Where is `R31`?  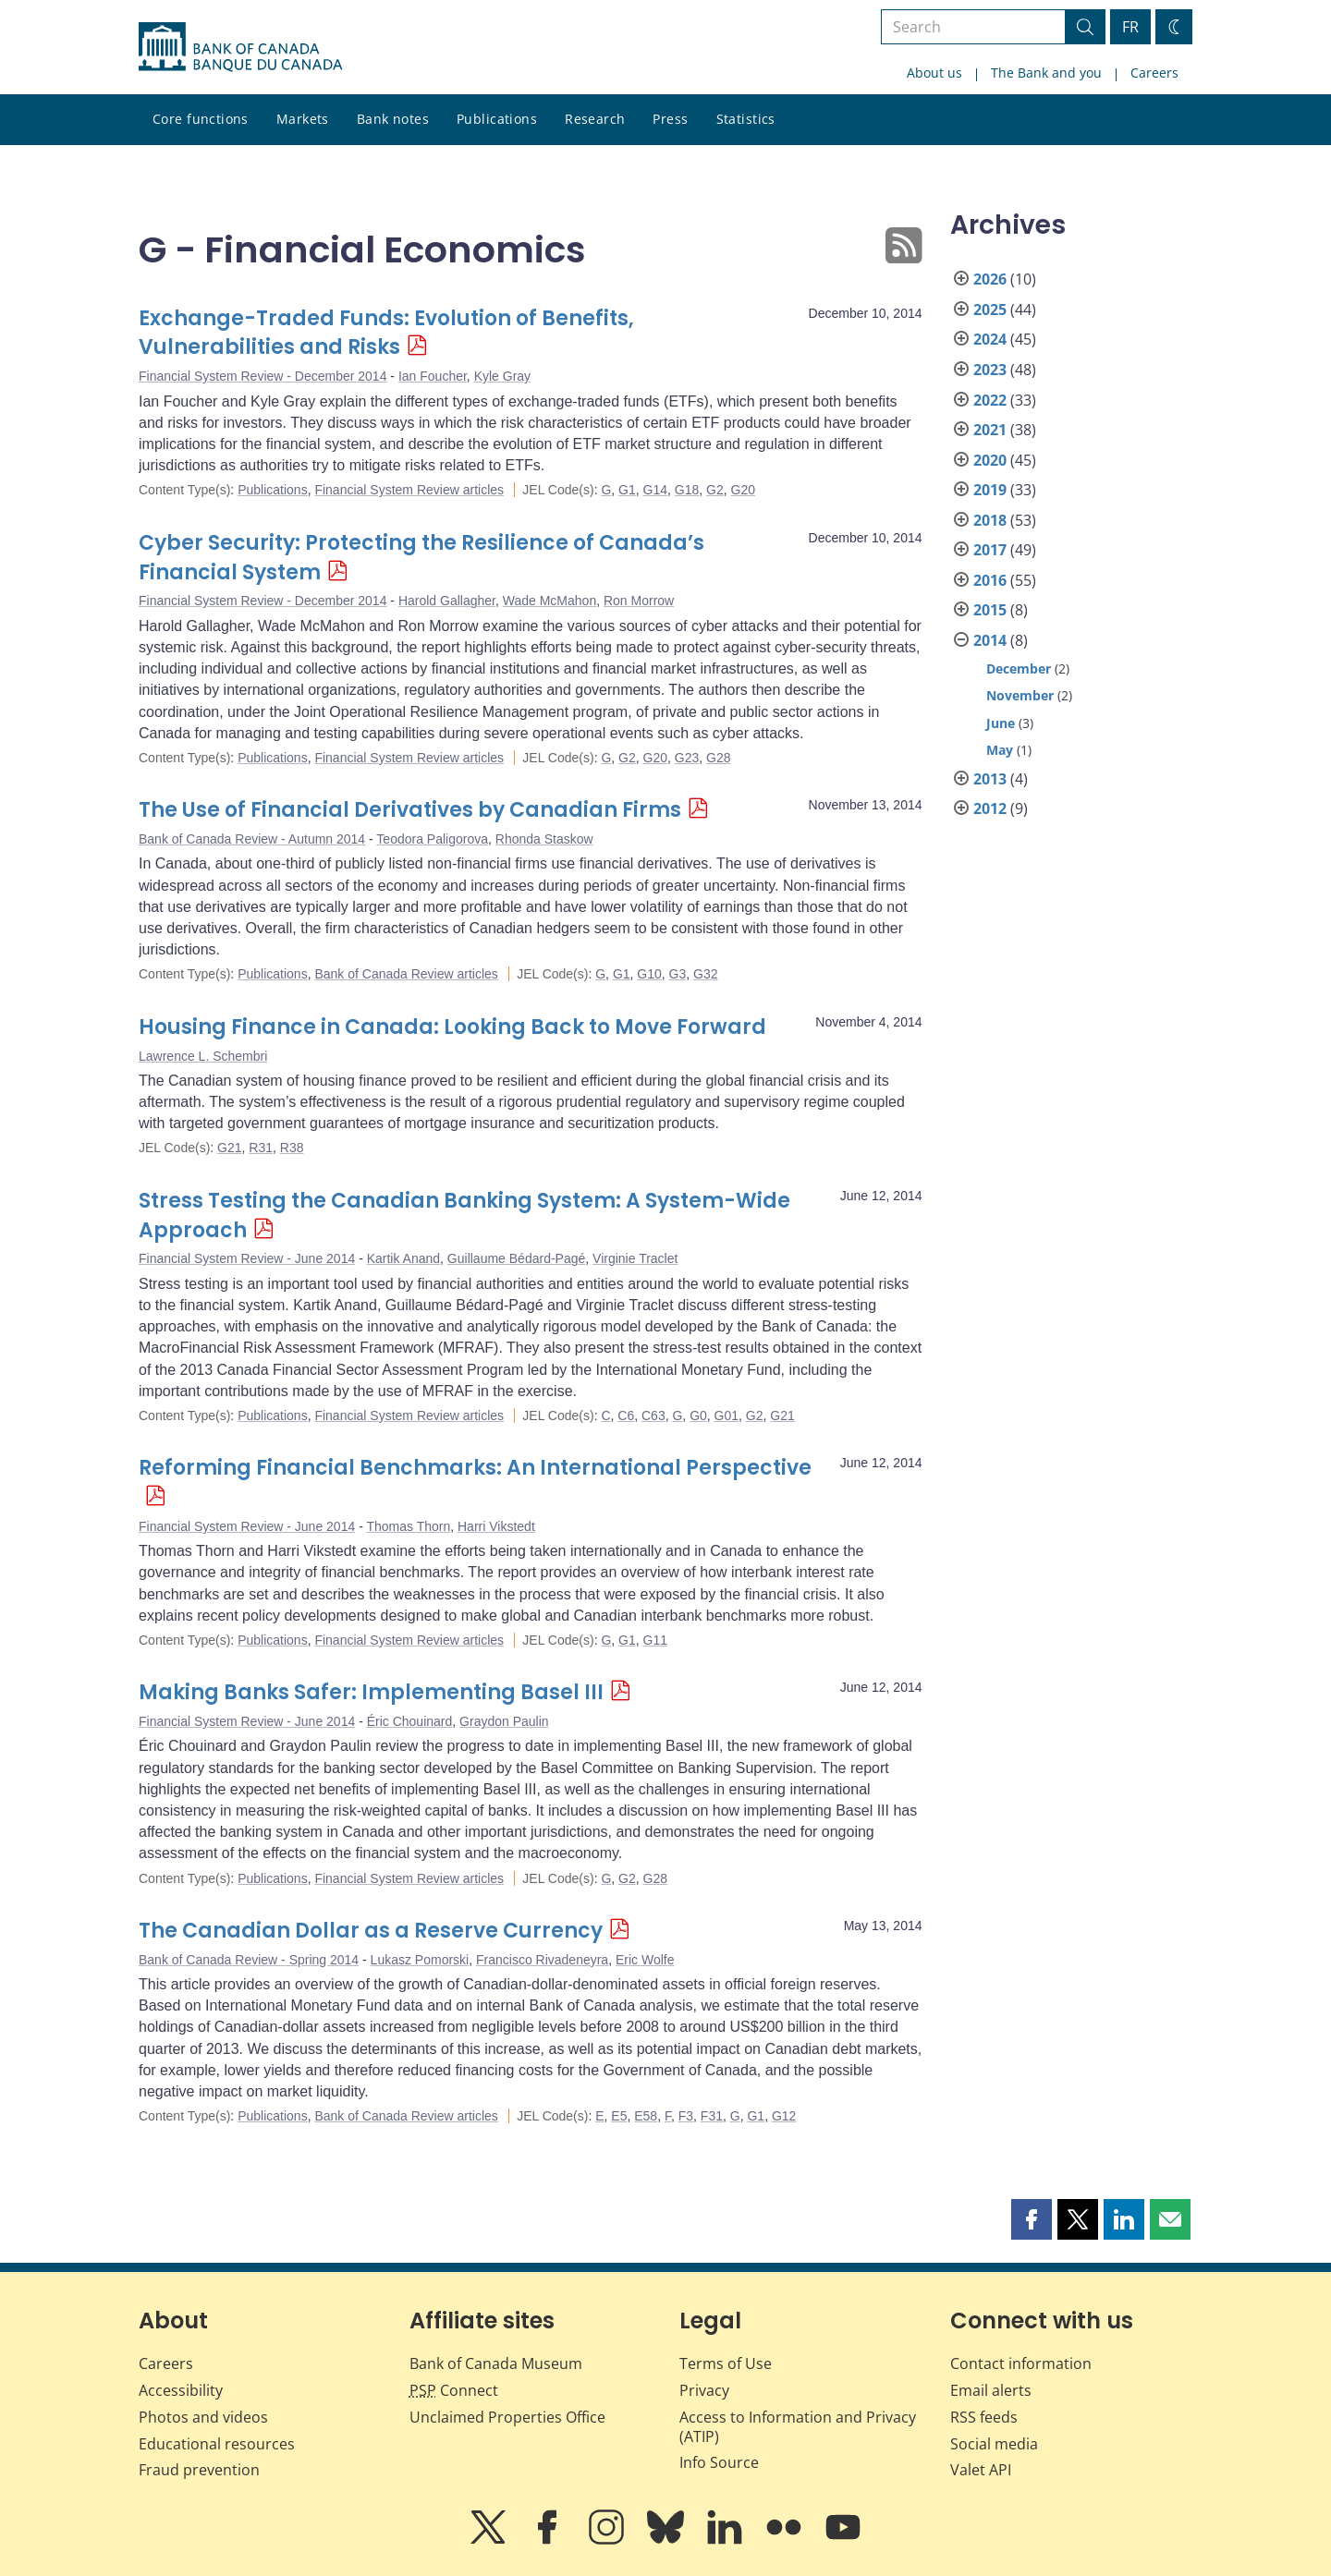
R31 is located at coordinates (261, 1147).